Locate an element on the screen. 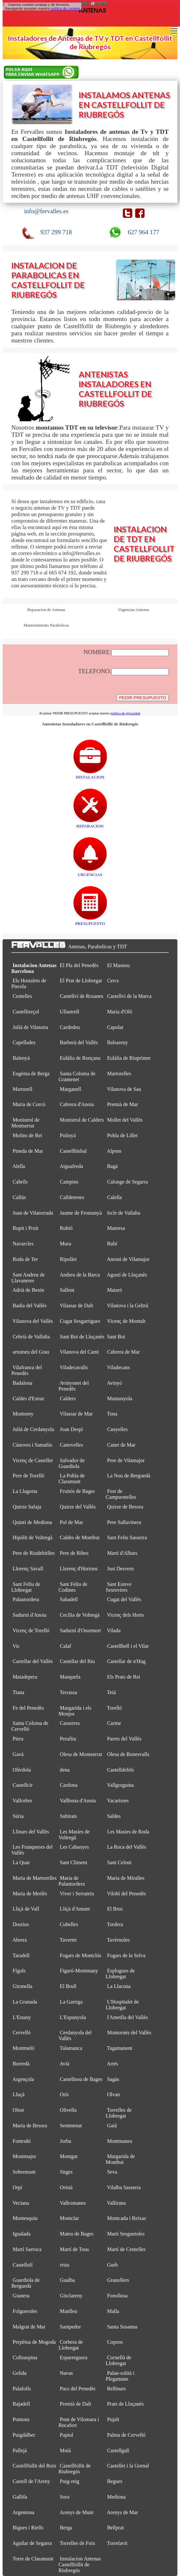 Image resolution: width=180 pixels, height=2576 pixels. Vicenç dels Horts is located at coordinates (125, 1615).